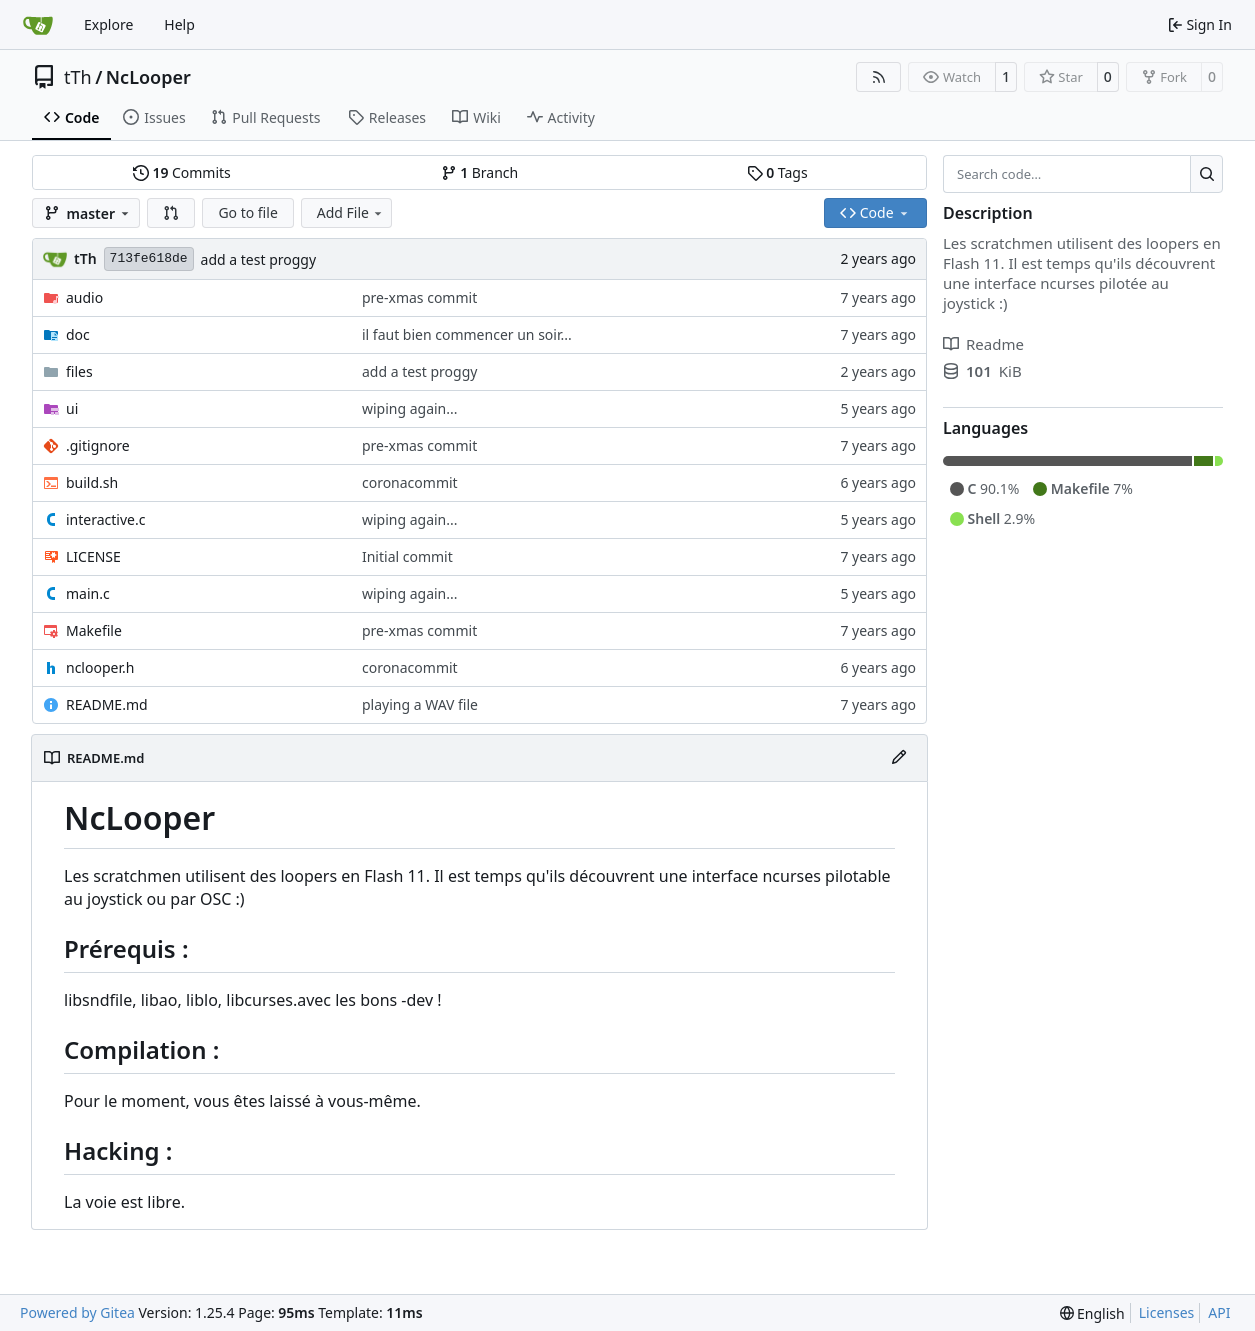  I want to click on [Home], so click(38, 25).